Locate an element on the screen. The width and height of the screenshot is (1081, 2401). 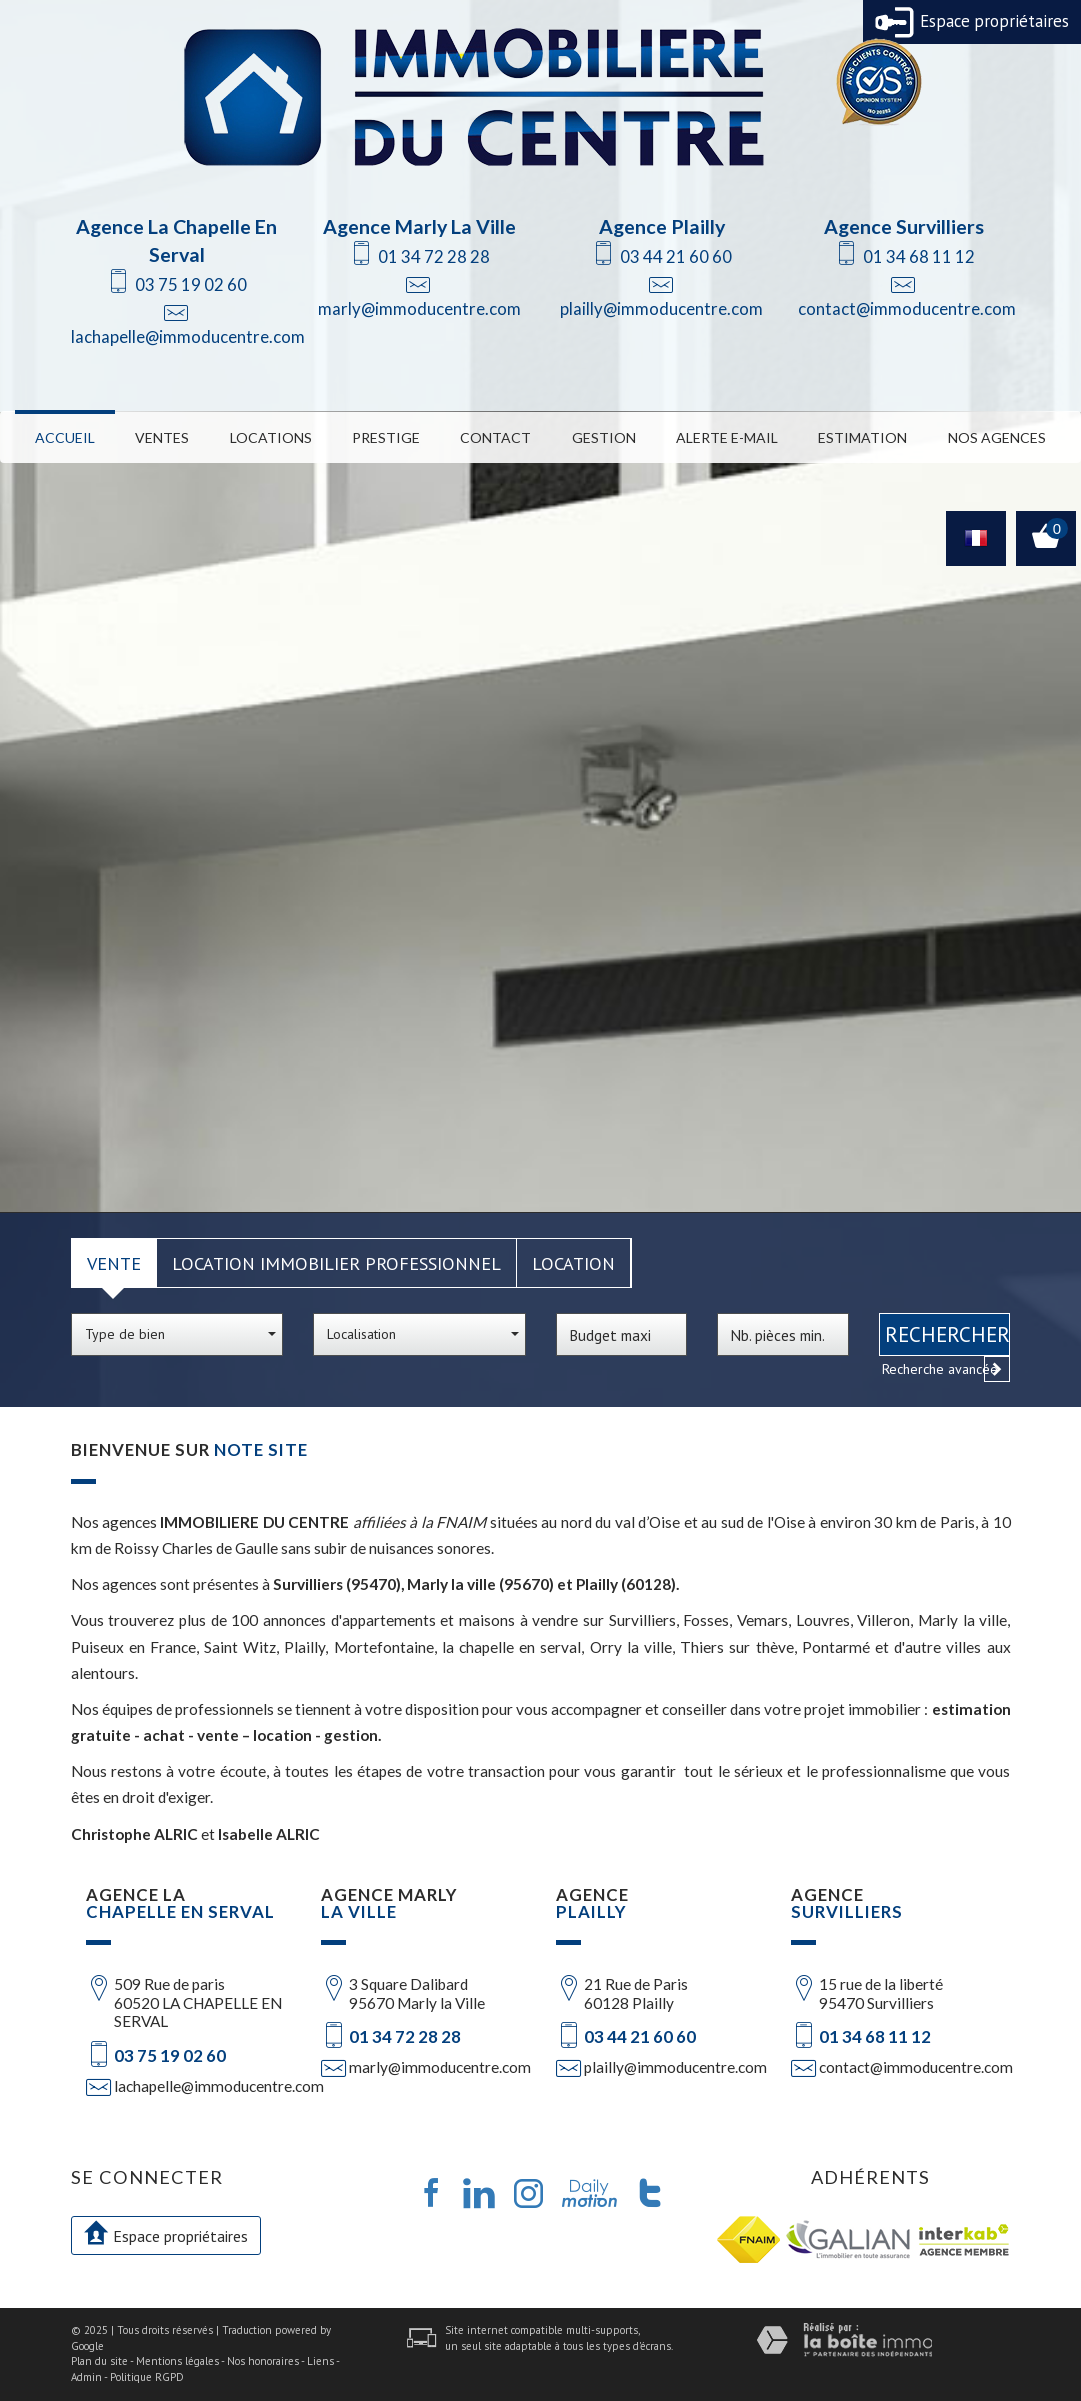
Agence Survilliers is located at coordinates (904, 226).